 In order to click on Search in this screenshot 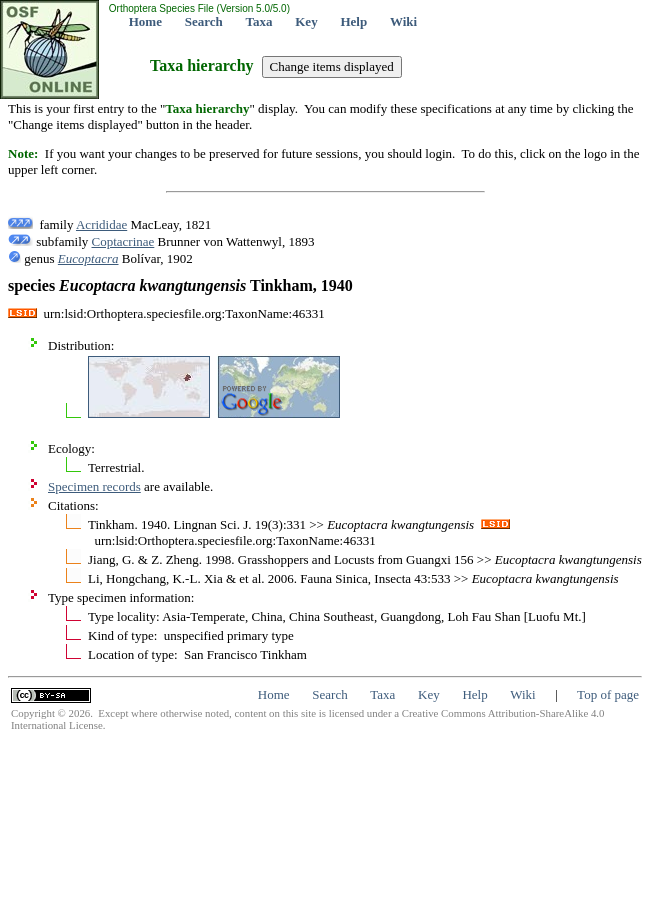, I will do `click(204, 21)`.